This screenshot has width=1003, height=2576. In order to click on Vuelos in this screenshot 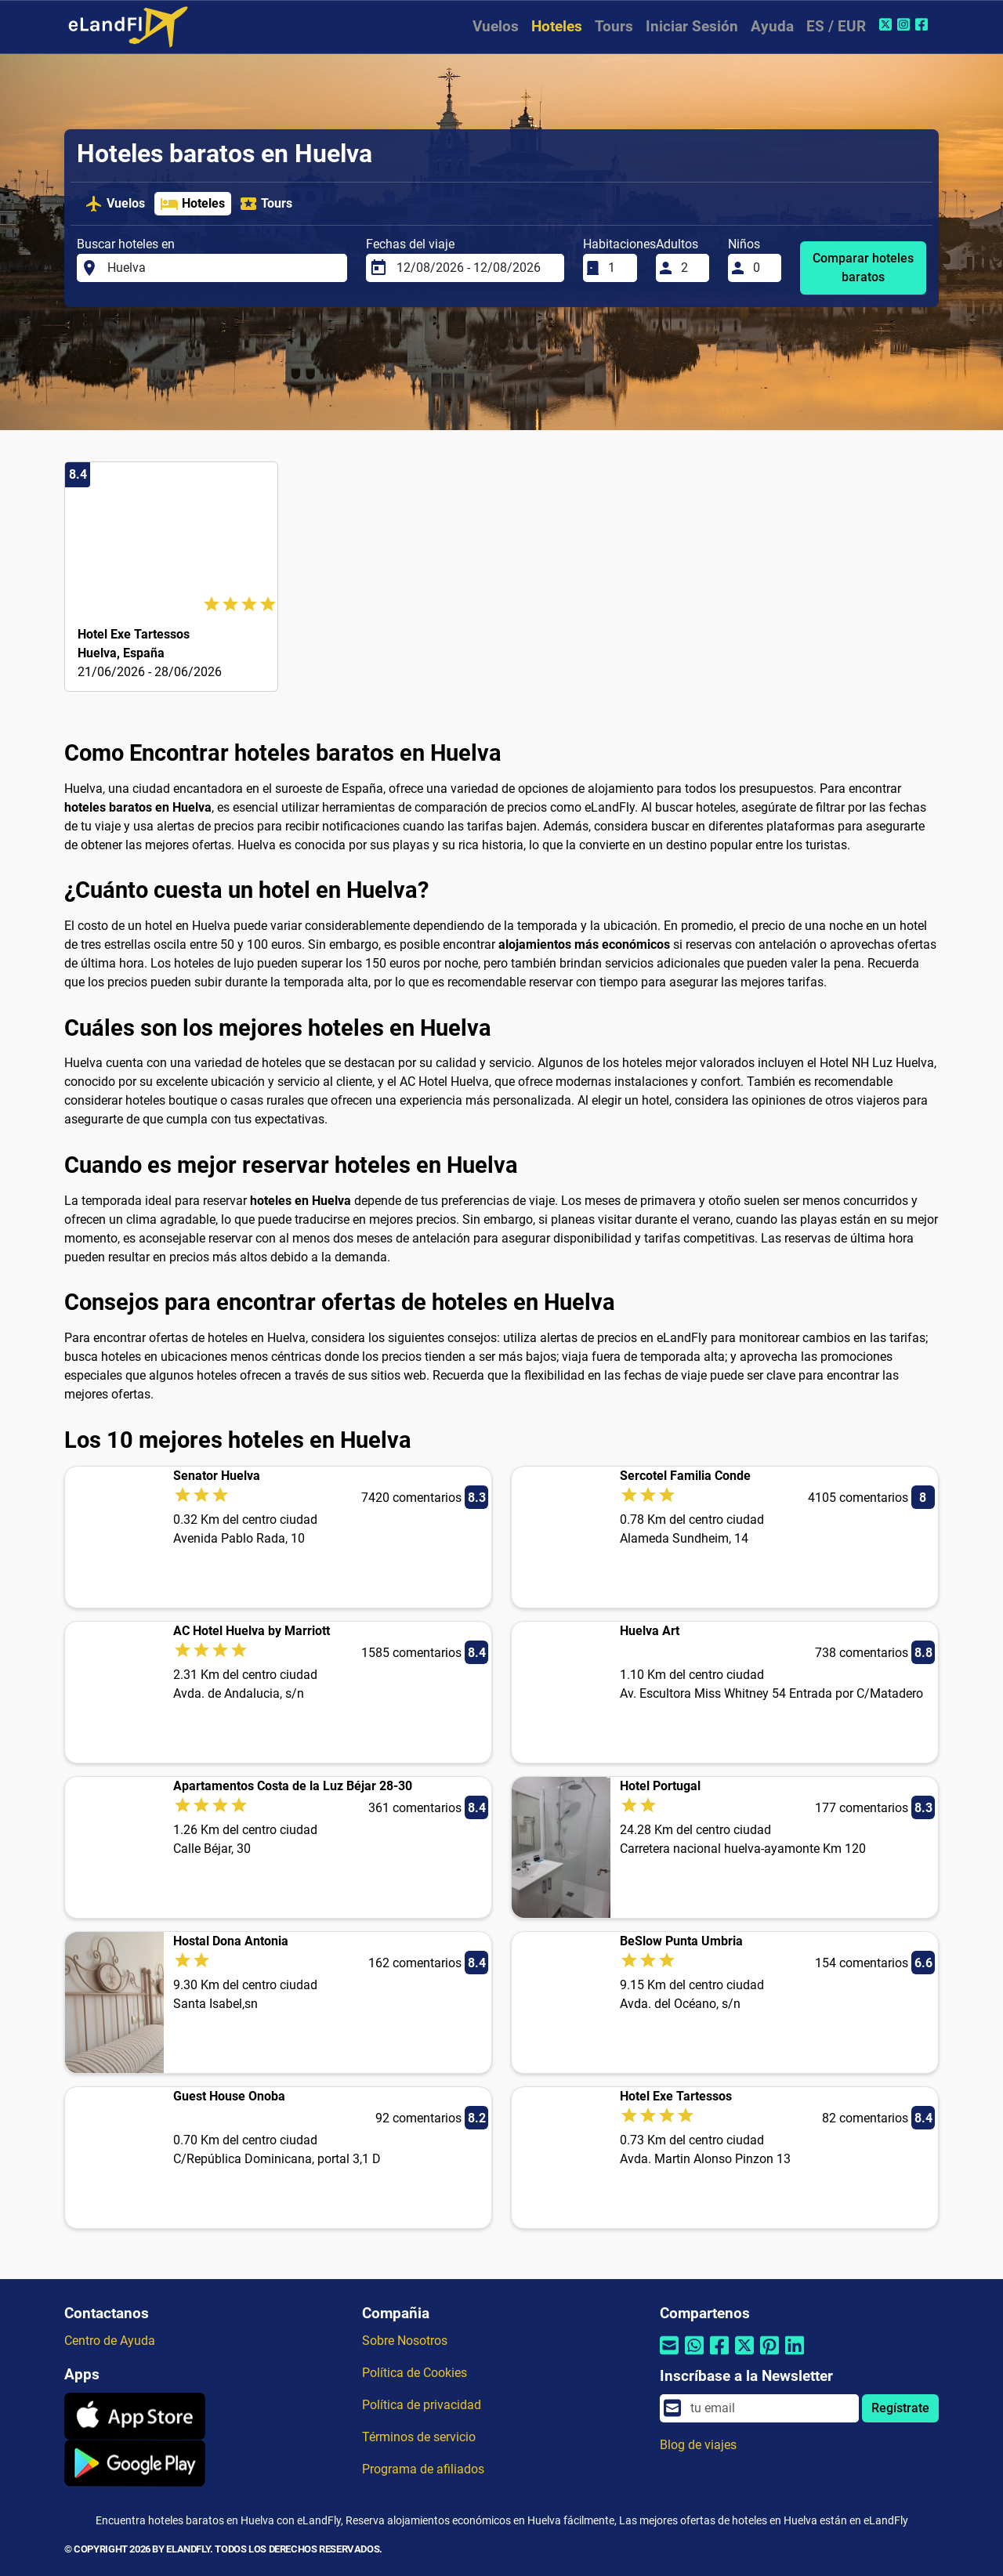, I will do `click(496, 26)`.